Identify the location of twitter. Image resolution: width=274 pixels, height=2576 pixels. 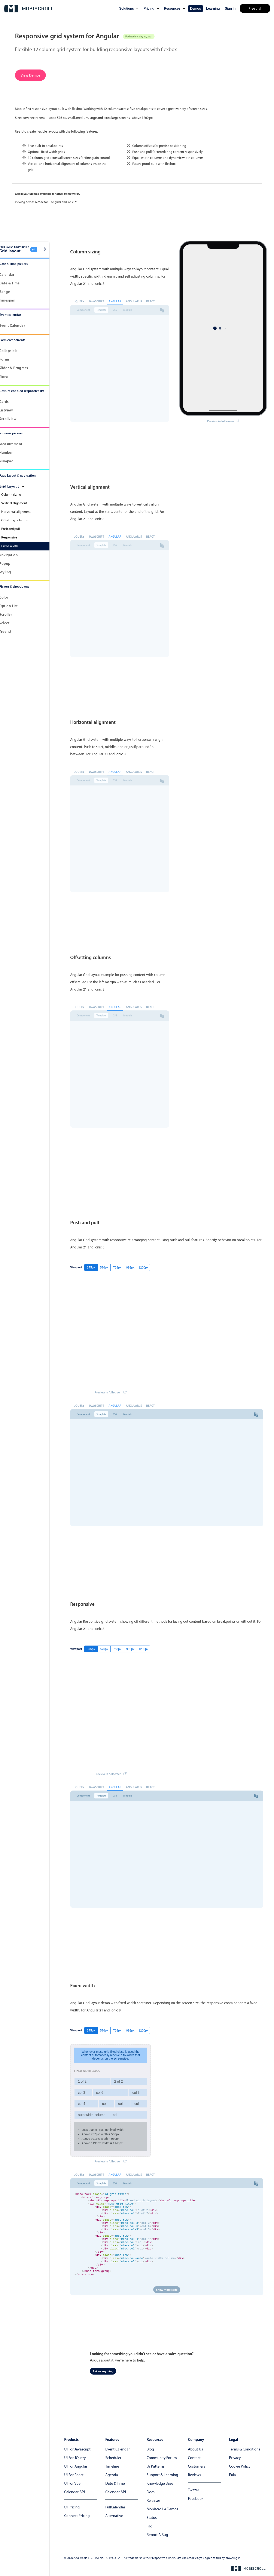
(193, 2490).